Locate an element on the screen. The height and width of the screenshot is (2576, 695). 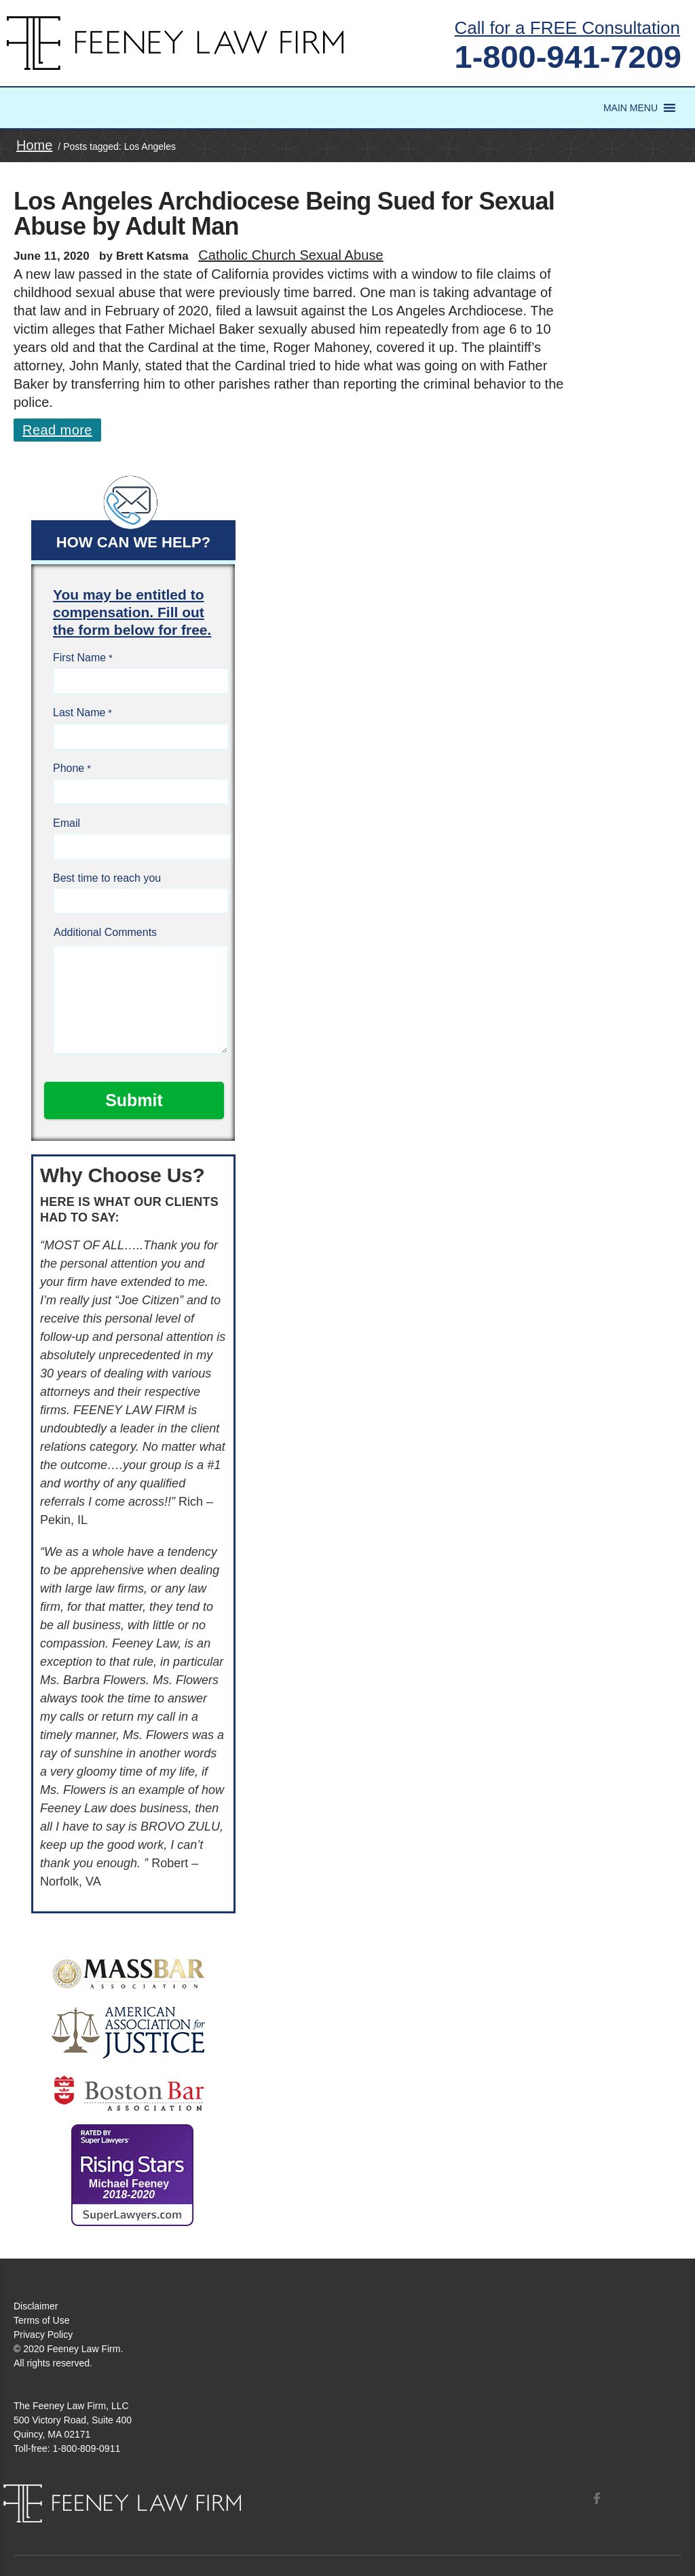
Disclaimer is located at coordinates (36, 2306).